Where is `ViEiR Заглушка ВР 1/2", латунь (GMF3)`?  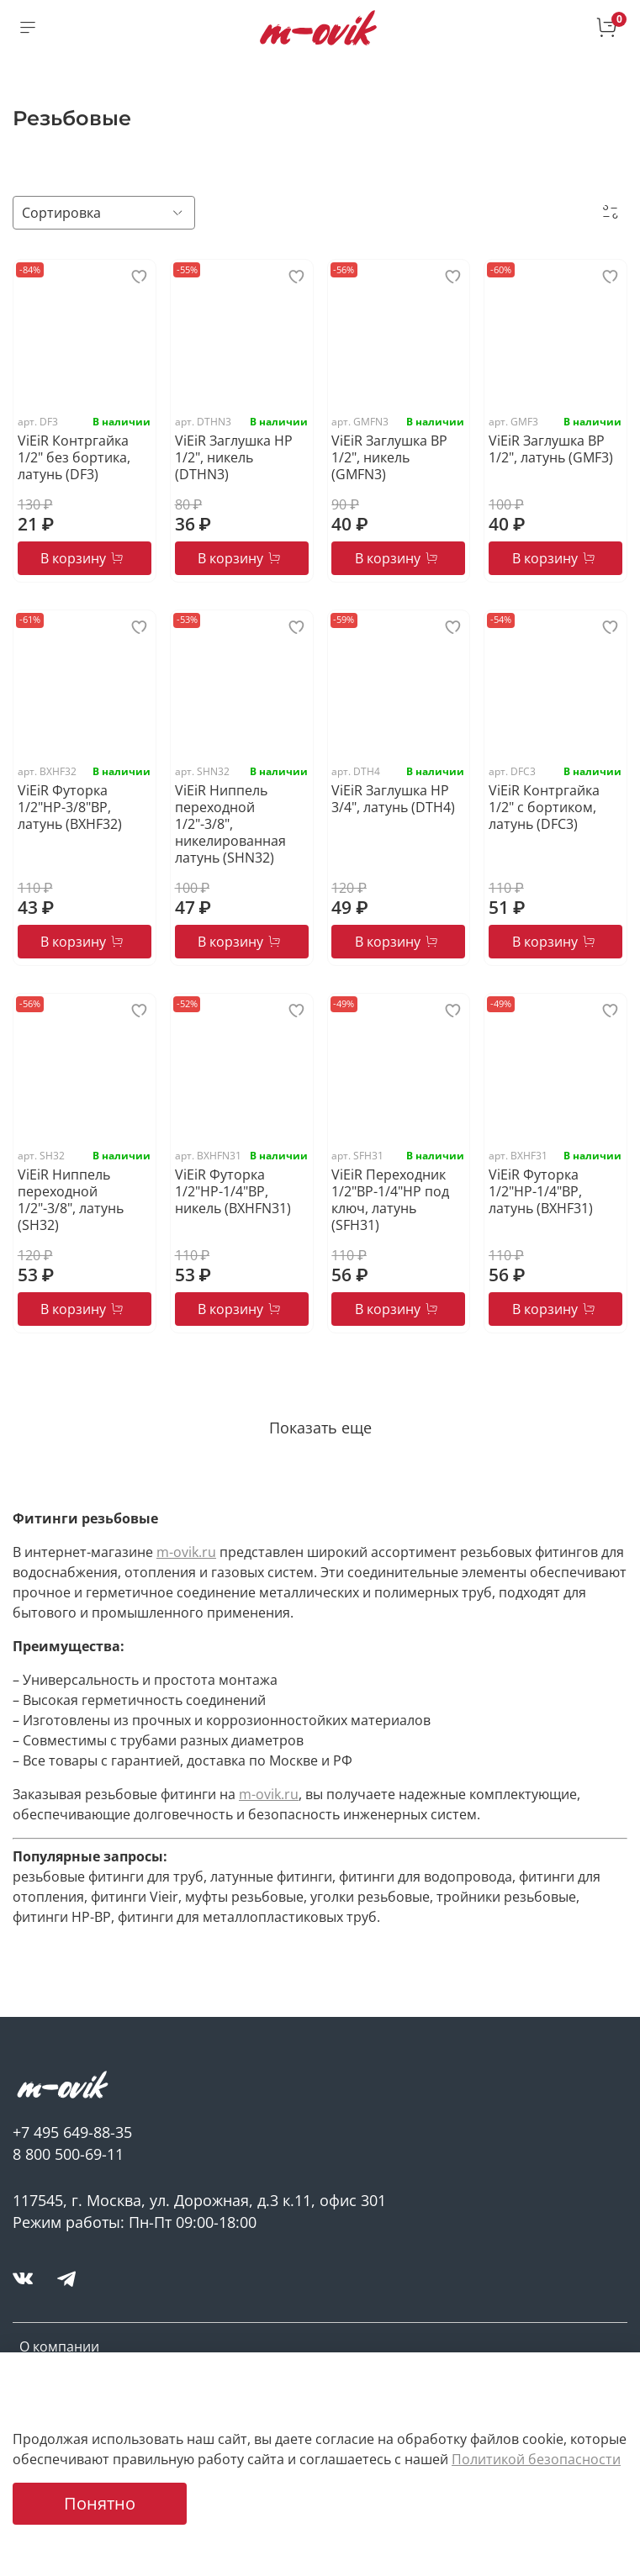 ViEiR Заглушка ВР 1/2", латунь (GMF3) is located at coordinates (551, 449).